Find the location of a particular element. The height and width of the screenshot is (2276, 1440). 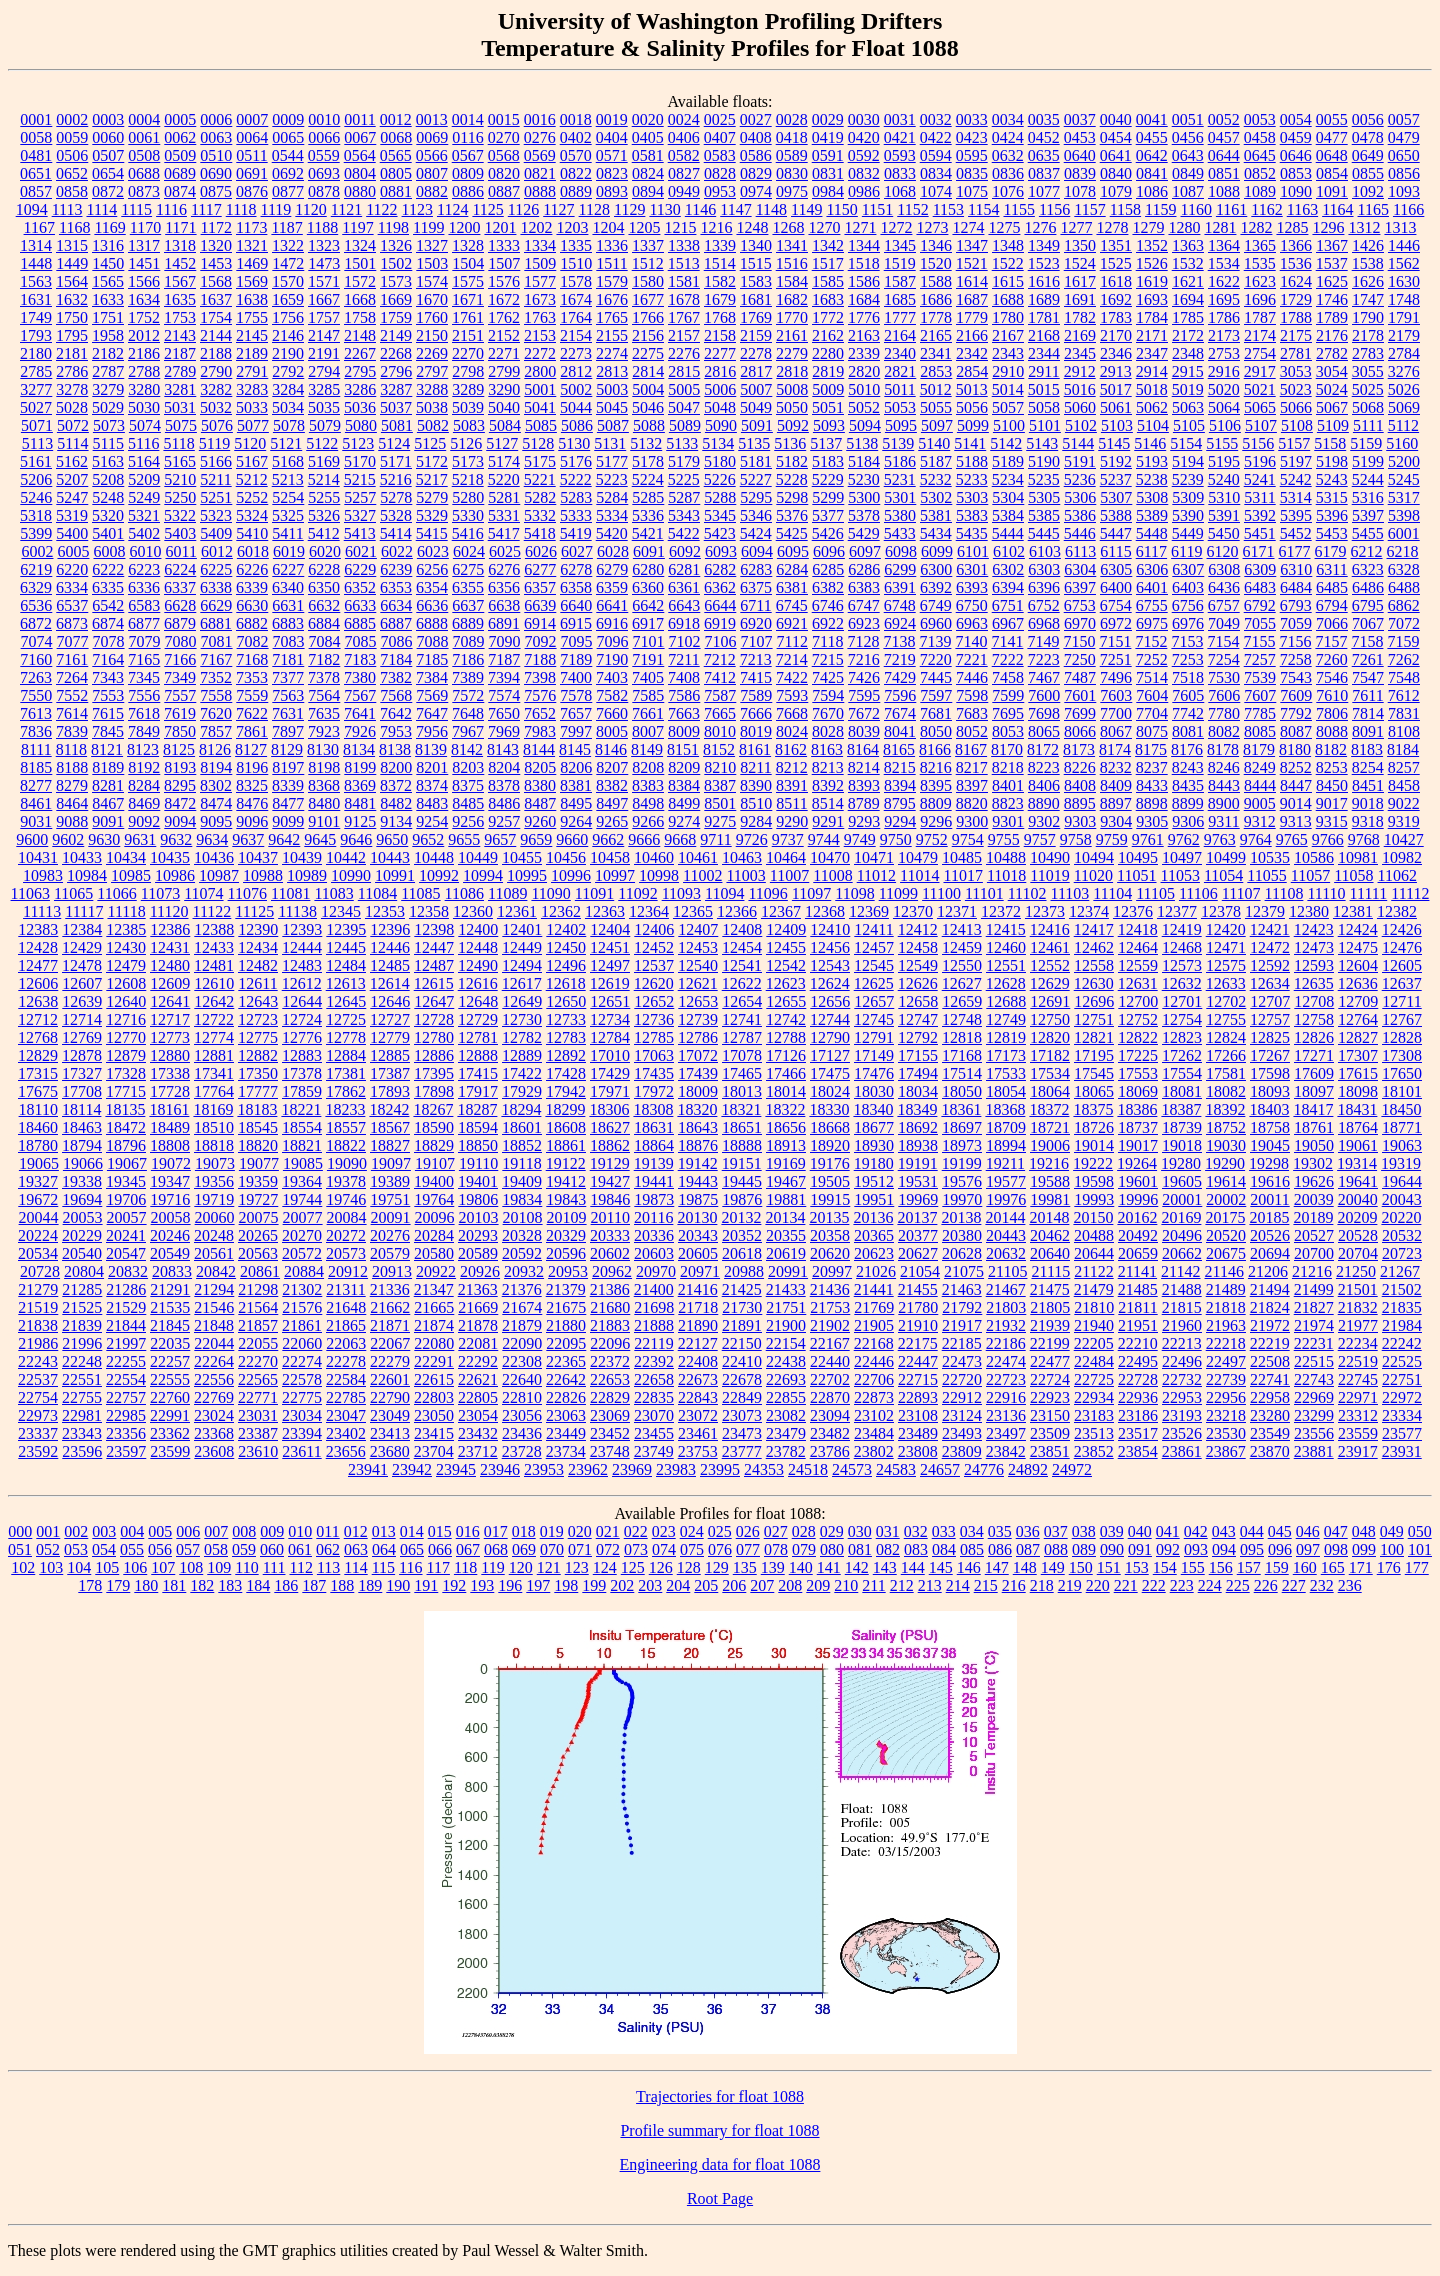

1157 is located at coordinates (1089, 209).